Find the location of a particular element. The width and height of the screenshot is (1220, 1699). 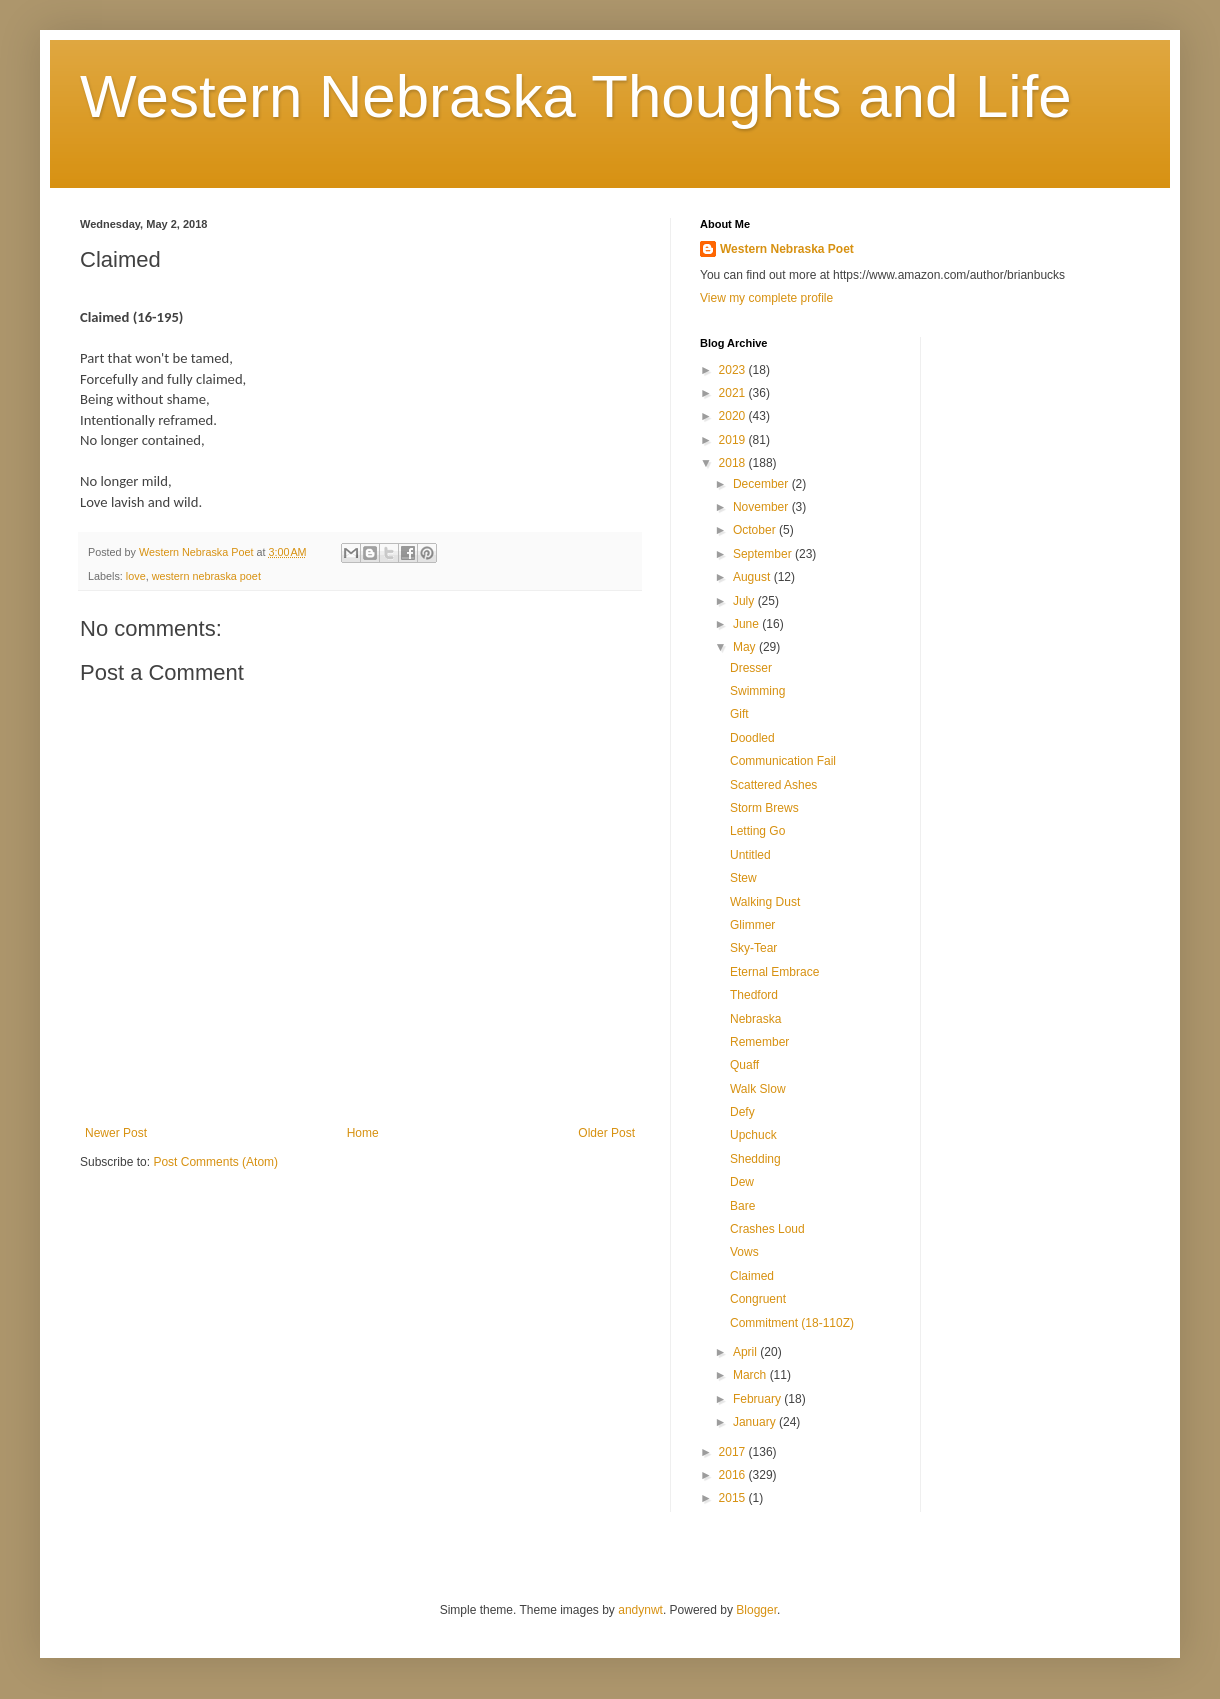

July is located at coordinates (745, 601).